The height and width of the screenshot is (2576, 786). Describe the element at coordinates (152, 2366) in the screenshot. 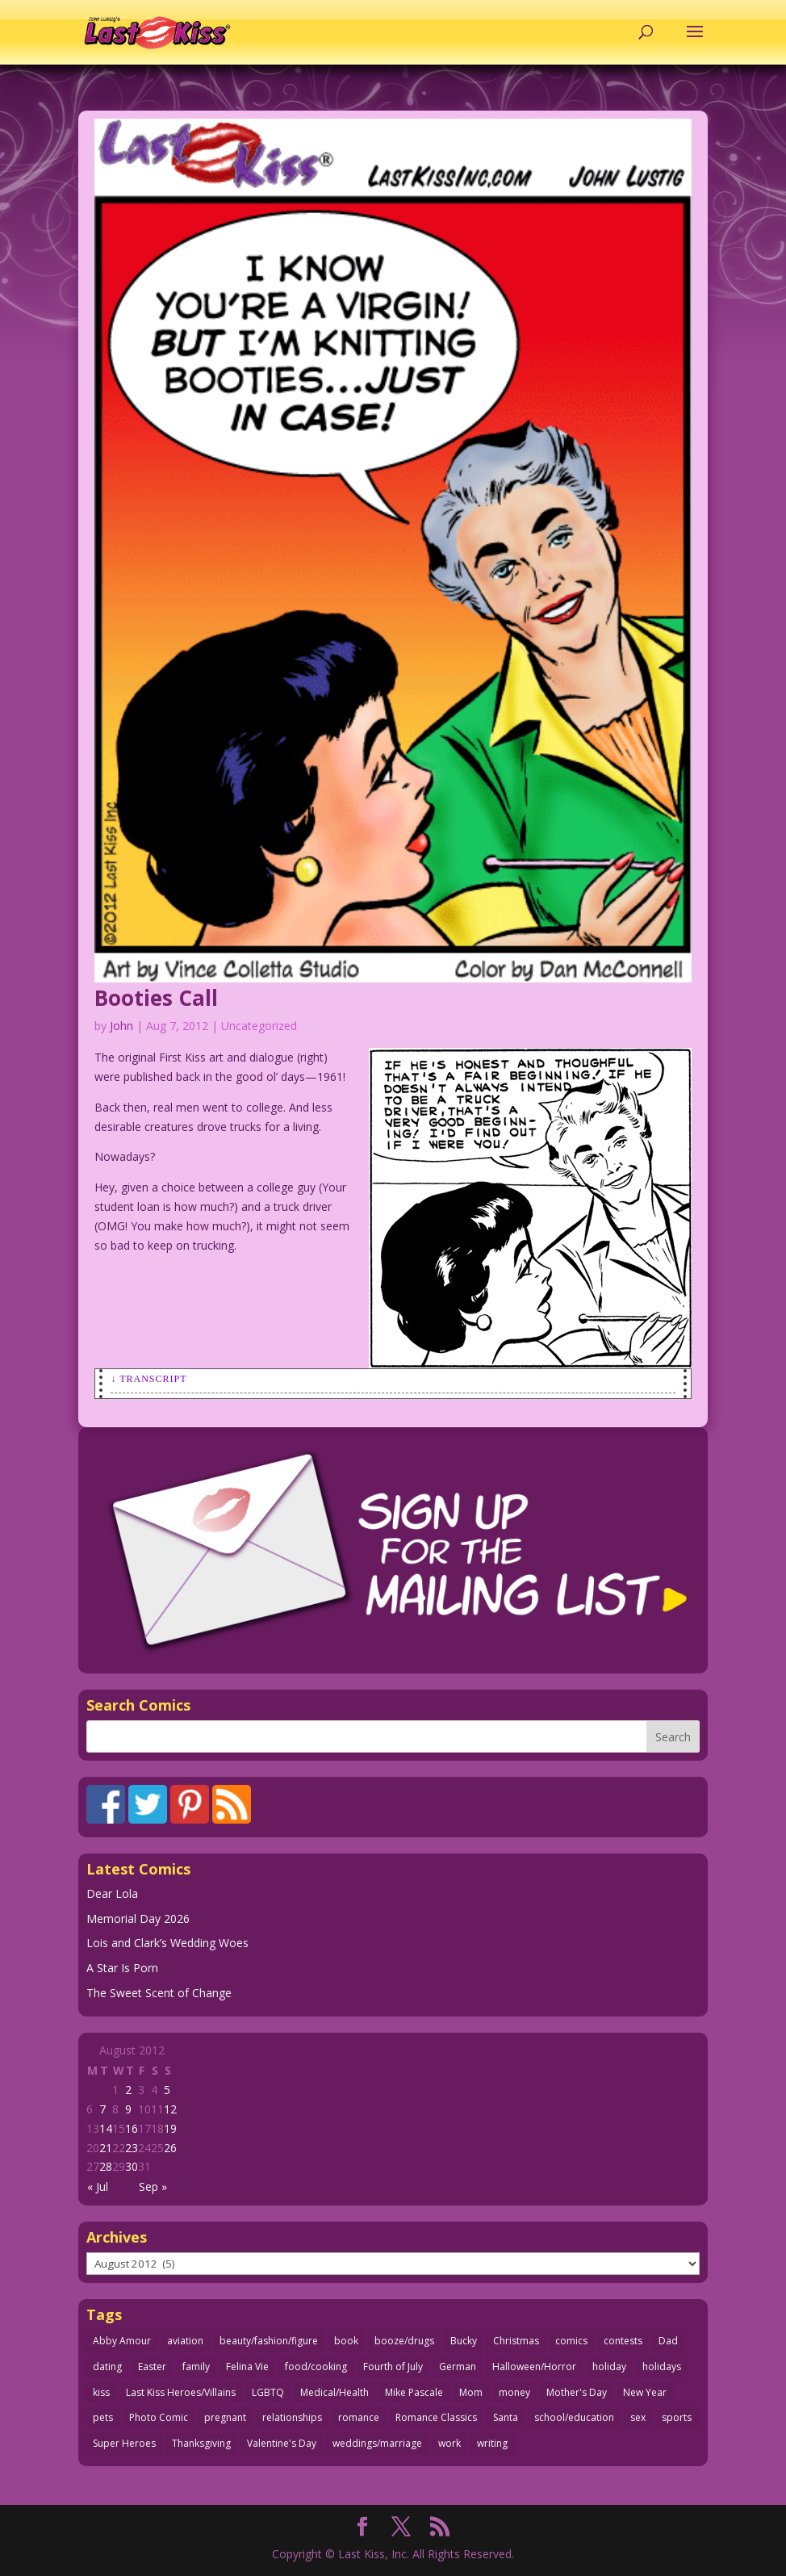

I see `Easter [Easter (30 items)]` at that location.